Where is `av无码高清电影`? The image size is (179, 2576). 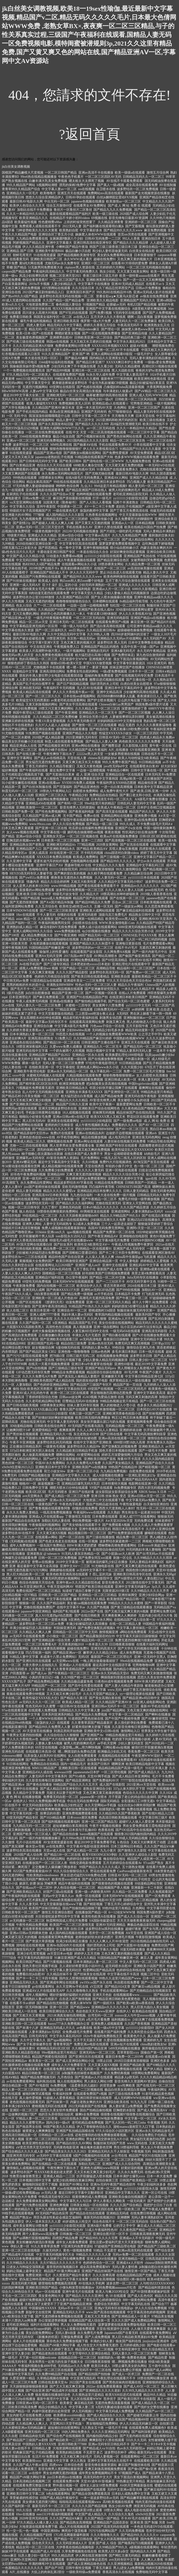 av无码高清电影 is located at coordinates (91, 1339).